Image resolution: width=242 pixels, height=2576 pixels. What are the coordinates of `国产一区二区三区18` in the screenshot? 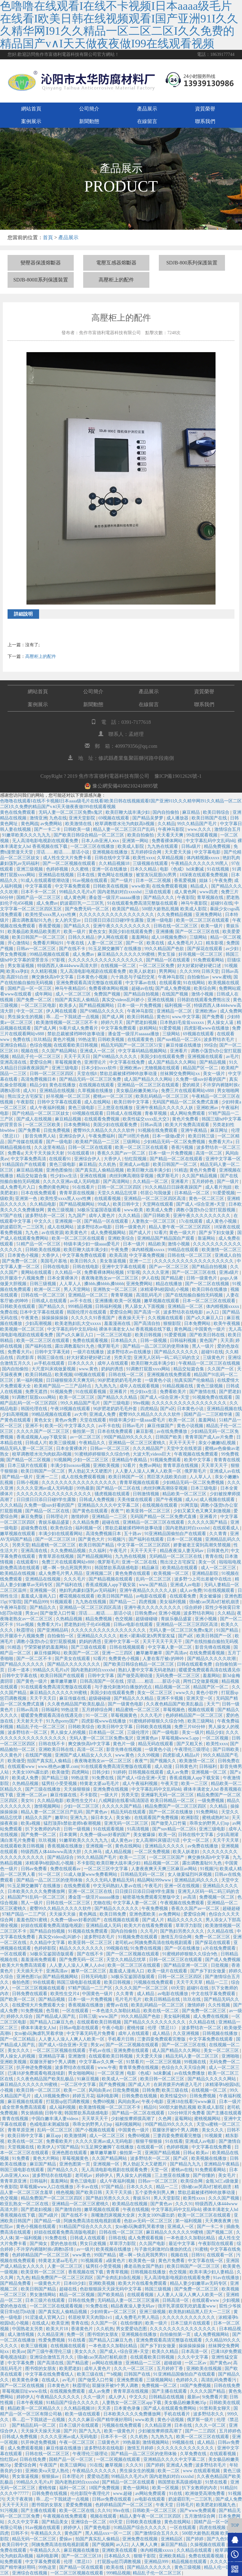 It's located at (55, 1539).